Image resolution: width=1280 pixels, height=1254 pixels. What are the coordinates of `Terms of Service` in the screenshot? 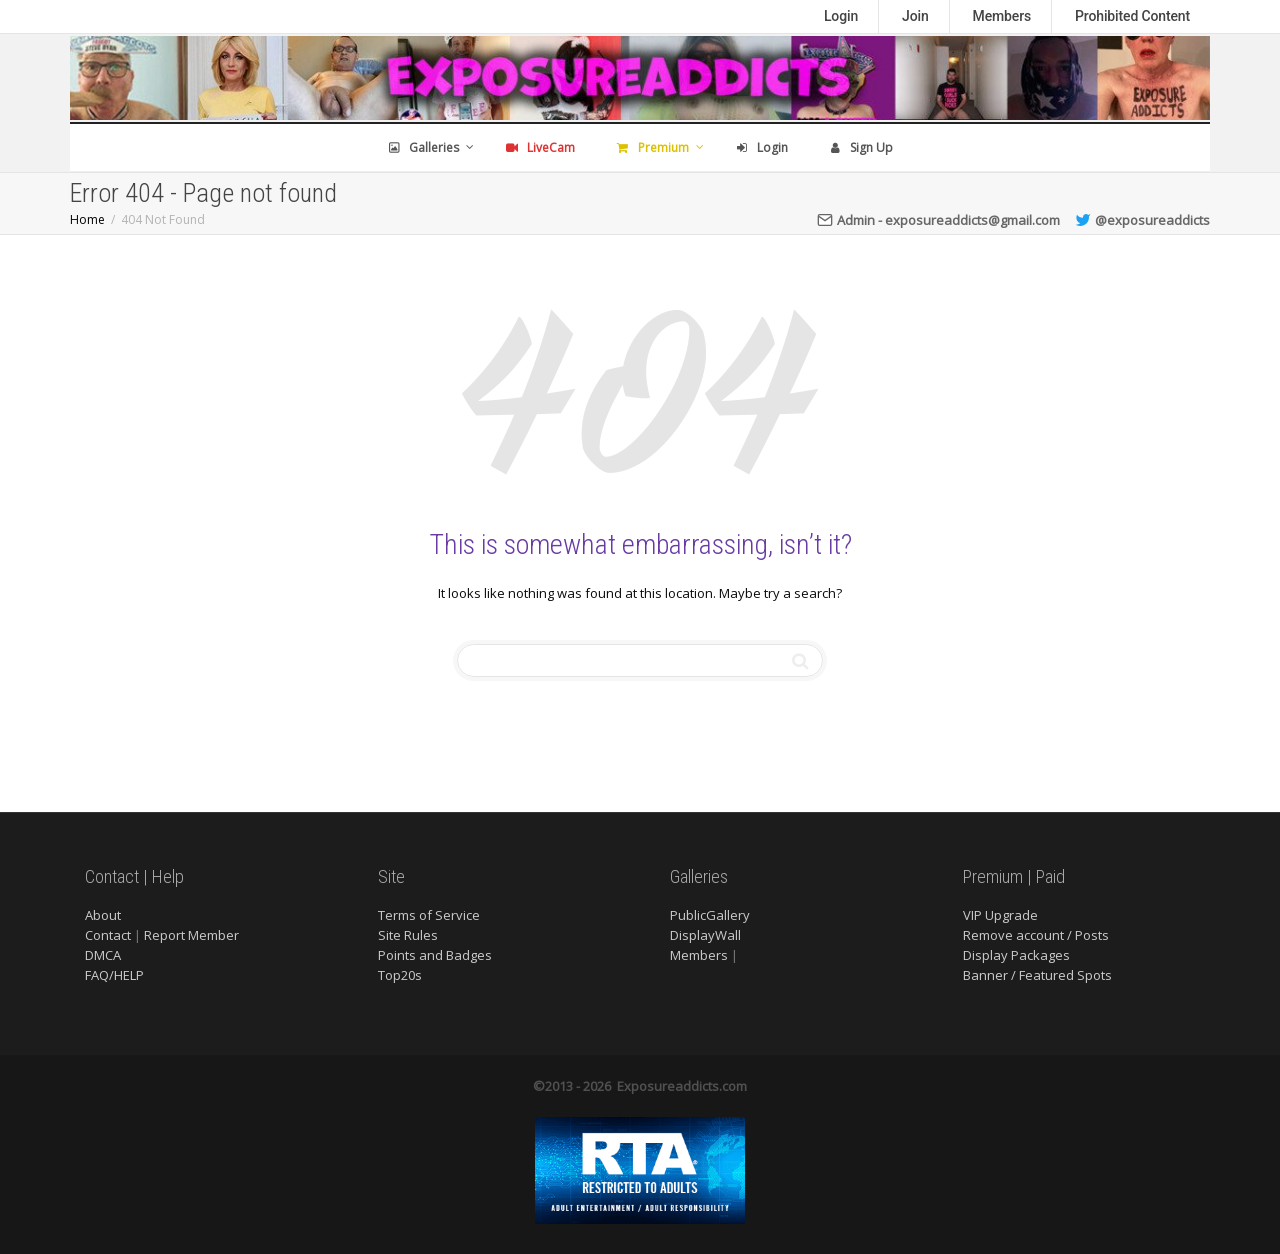 It's located at (429, 915).